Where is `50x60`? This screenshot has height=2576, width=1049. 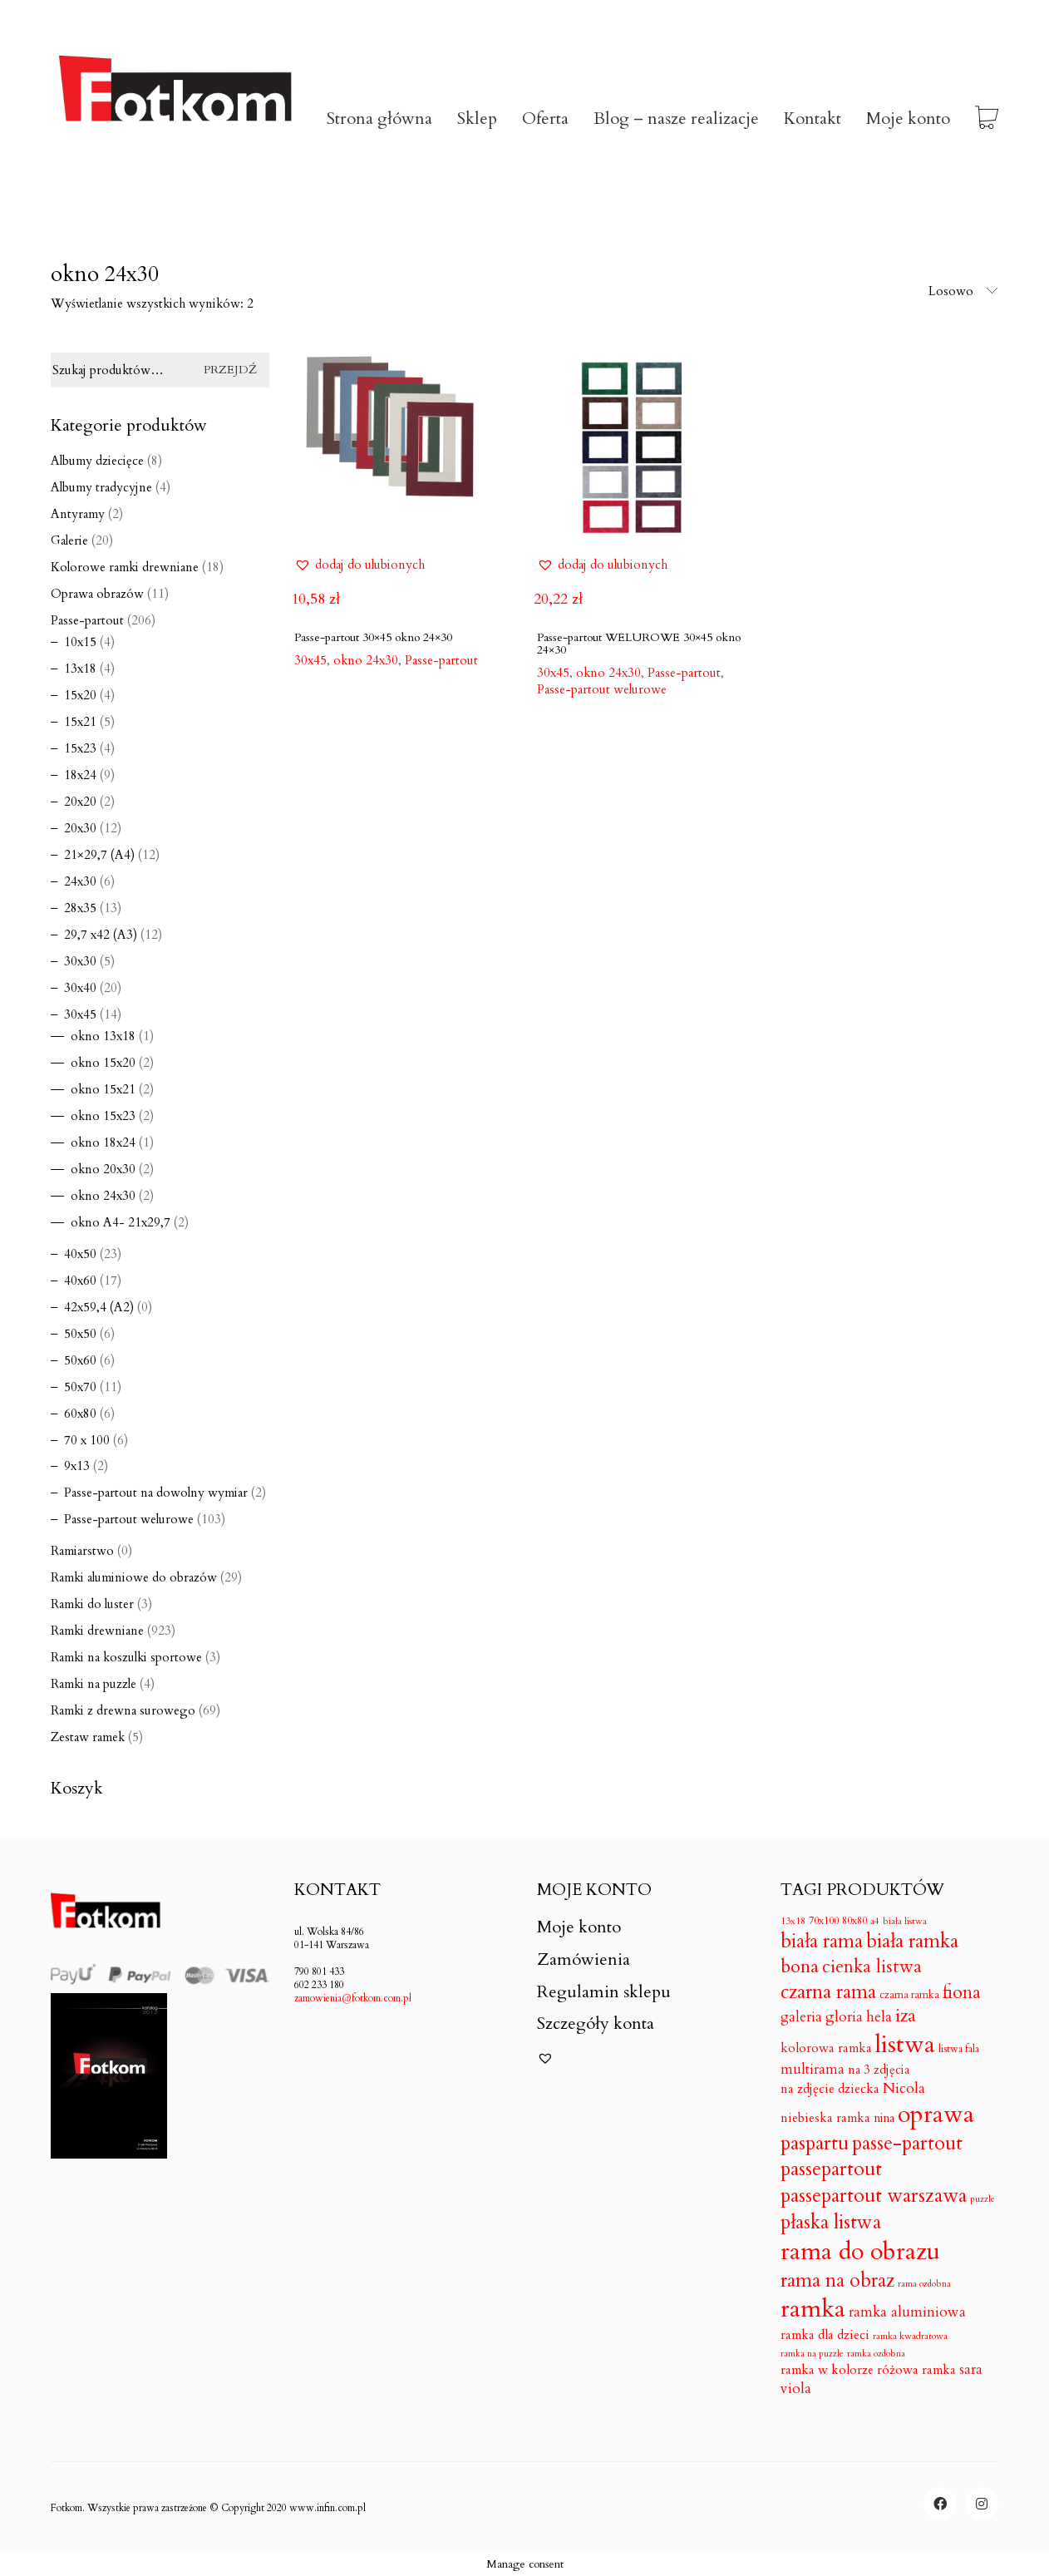 50x60 is located at coordinates (80, 1360).